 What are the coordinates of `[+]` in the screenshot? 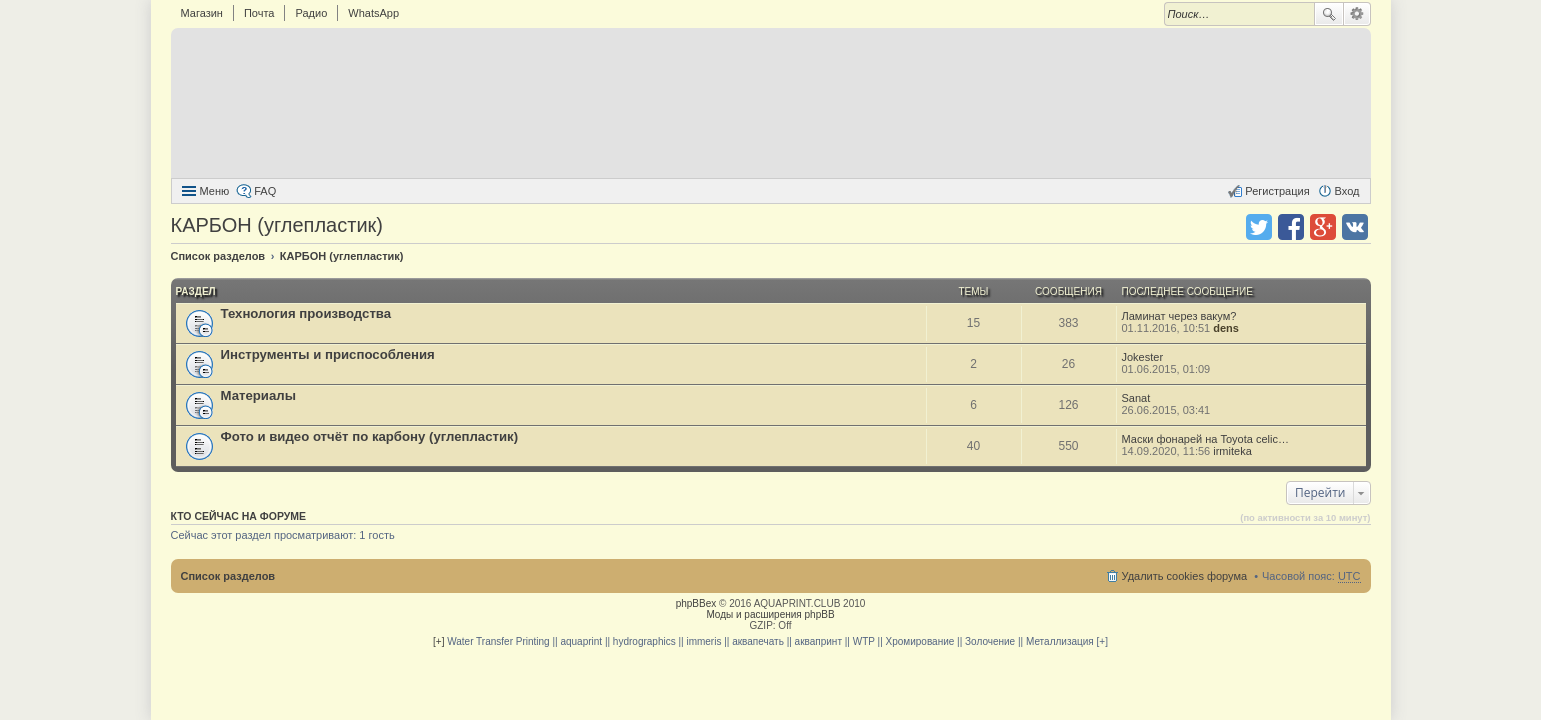 It's located at (438, 641).